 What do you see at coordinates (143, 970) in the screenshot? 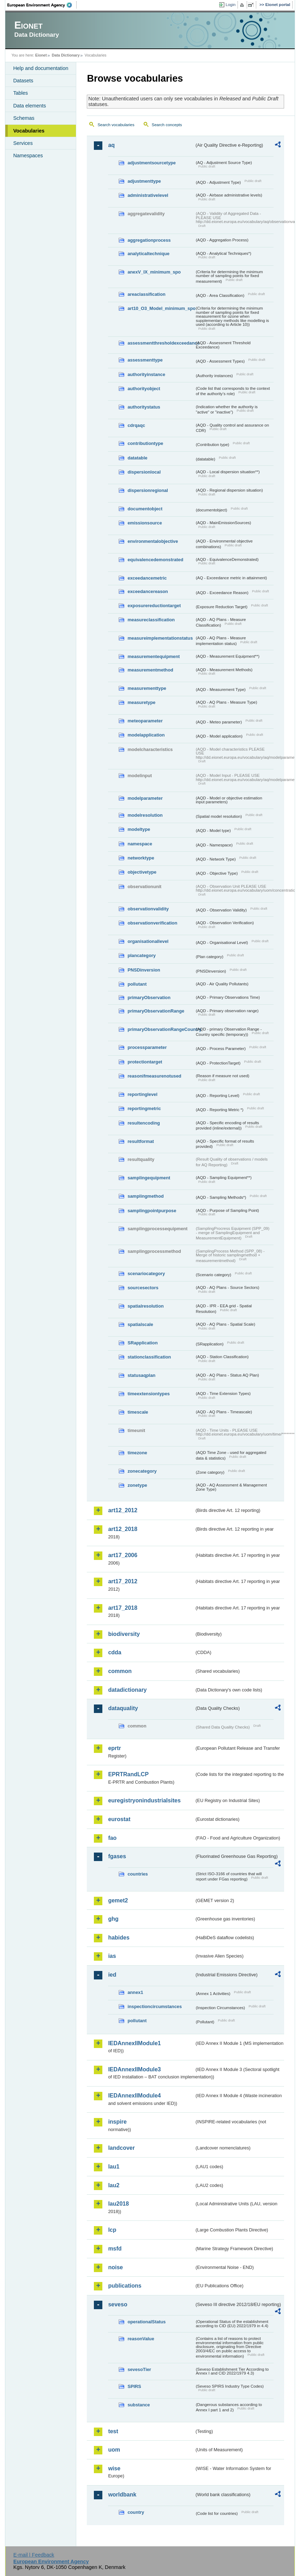
I see `PNSDinversion` at bounding box center [143, 970].